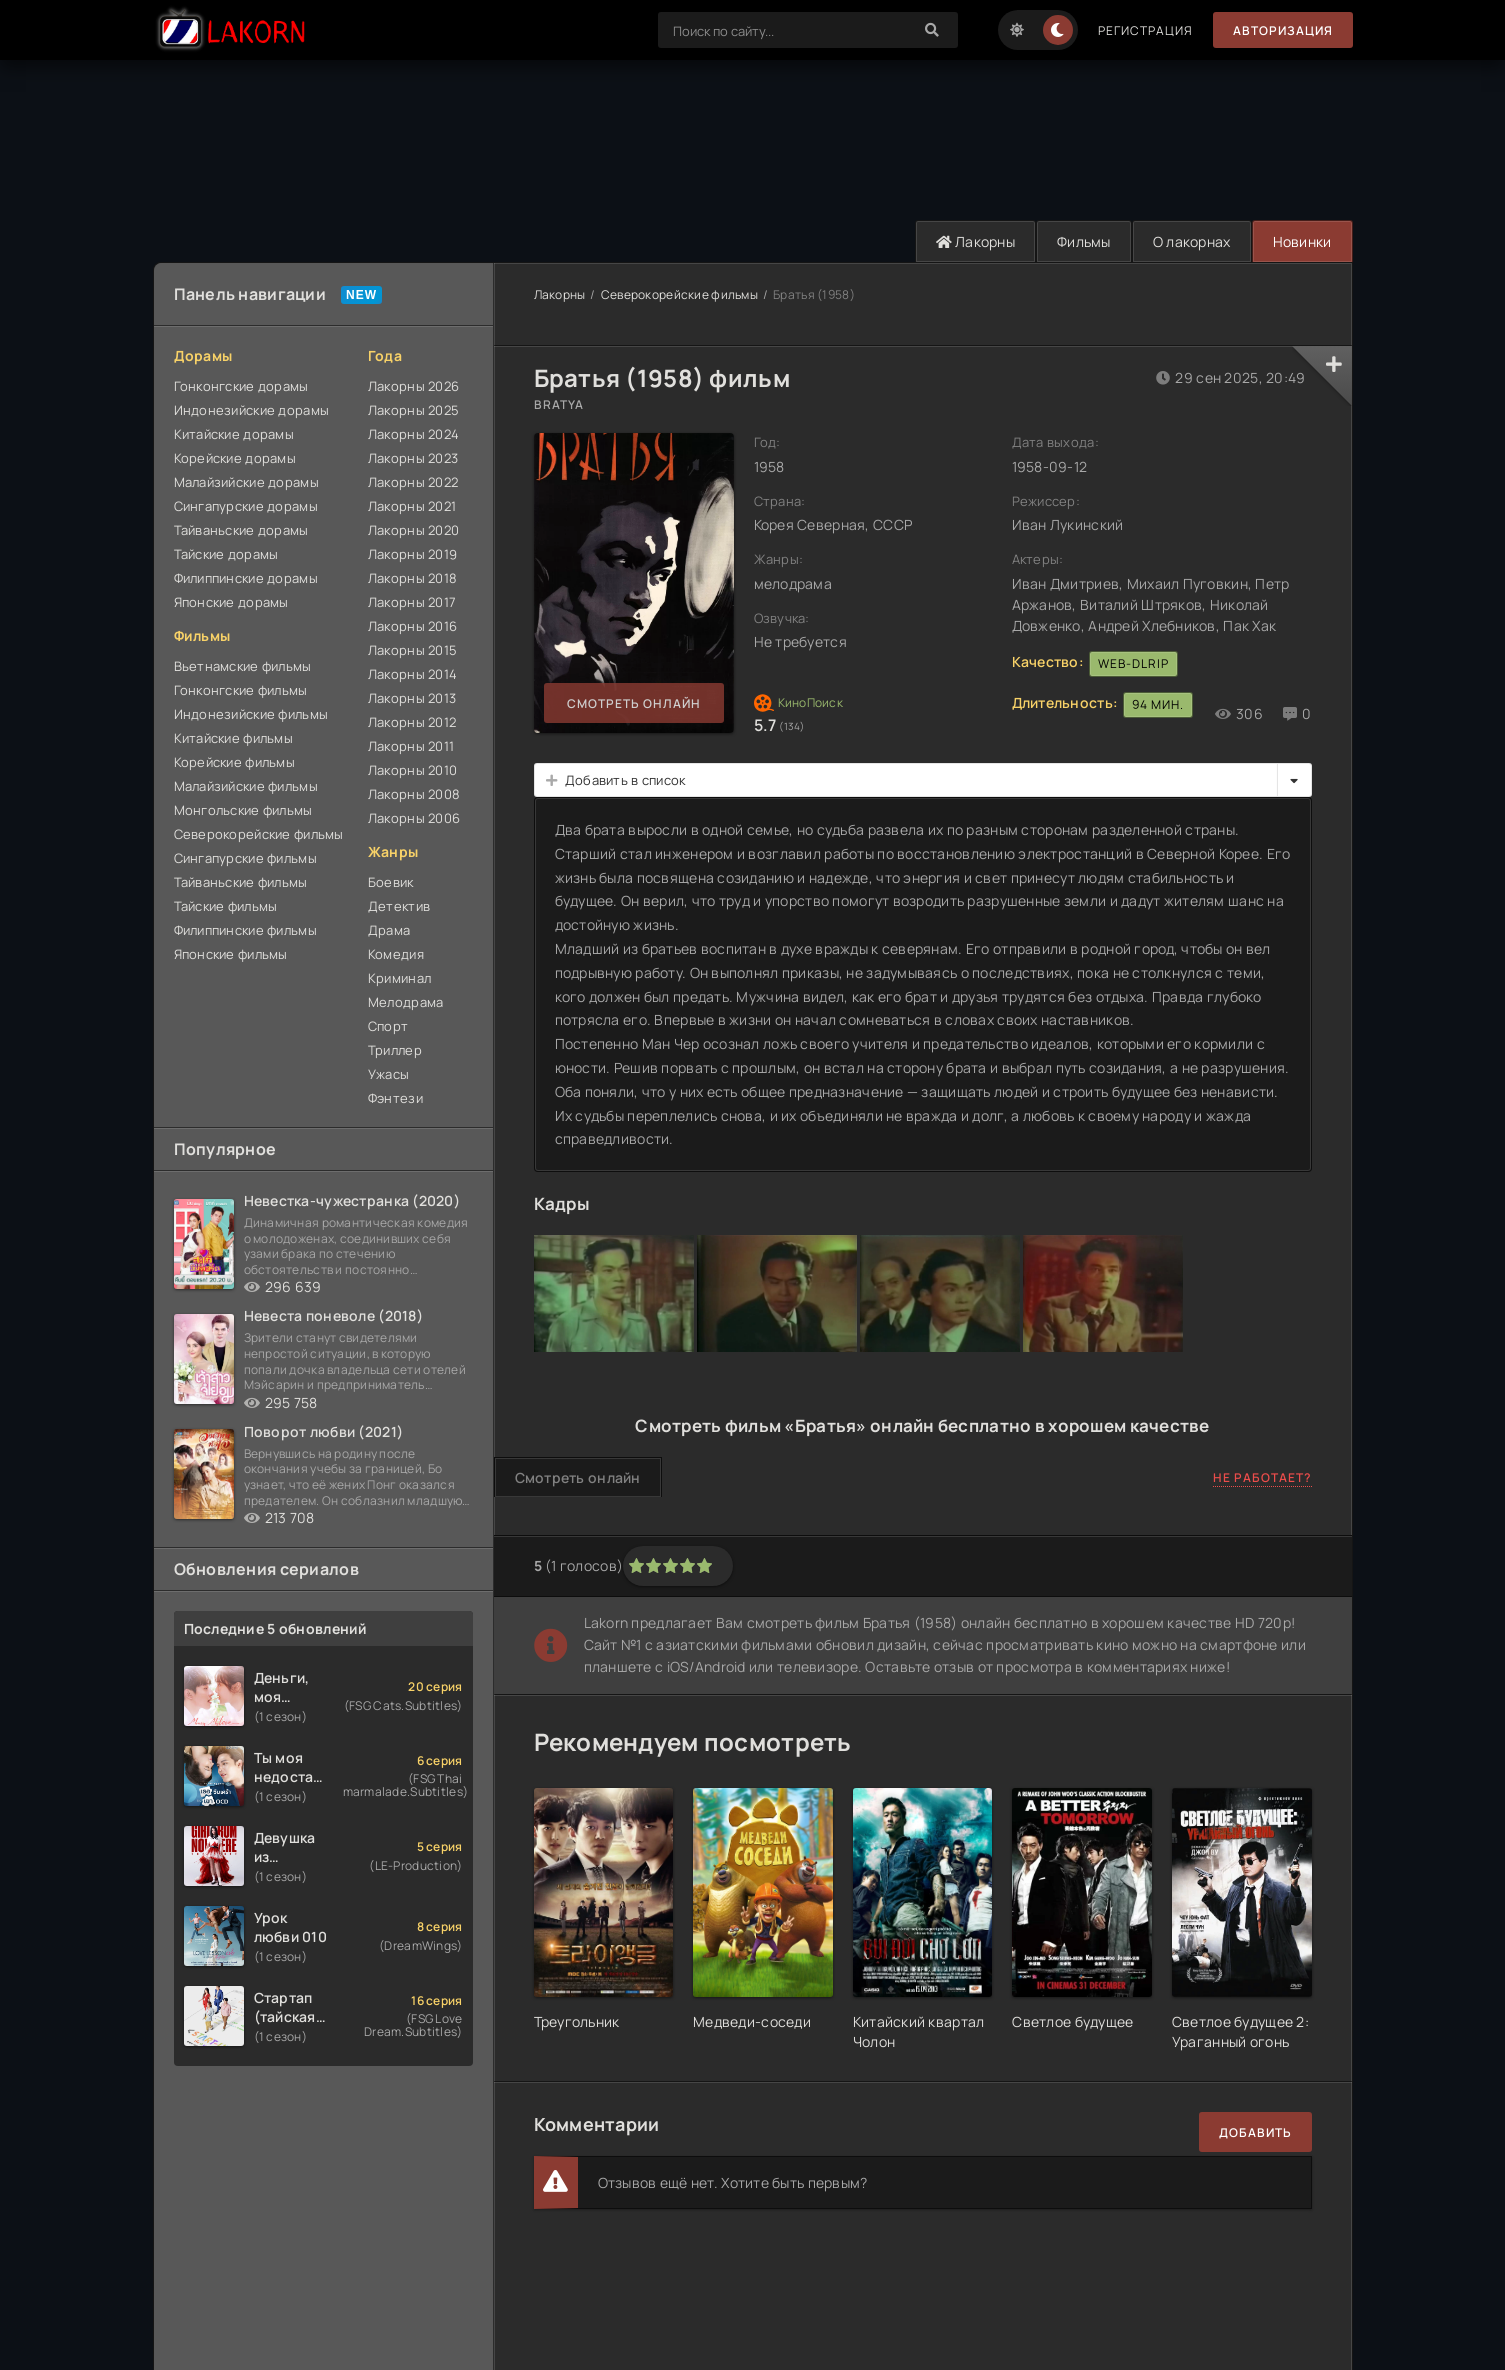 This screenshot has height=2370, width=1505. Describe the element at coordinates (259, 834) in the screenshot. I see `Северокорейские фильмы` at that location.